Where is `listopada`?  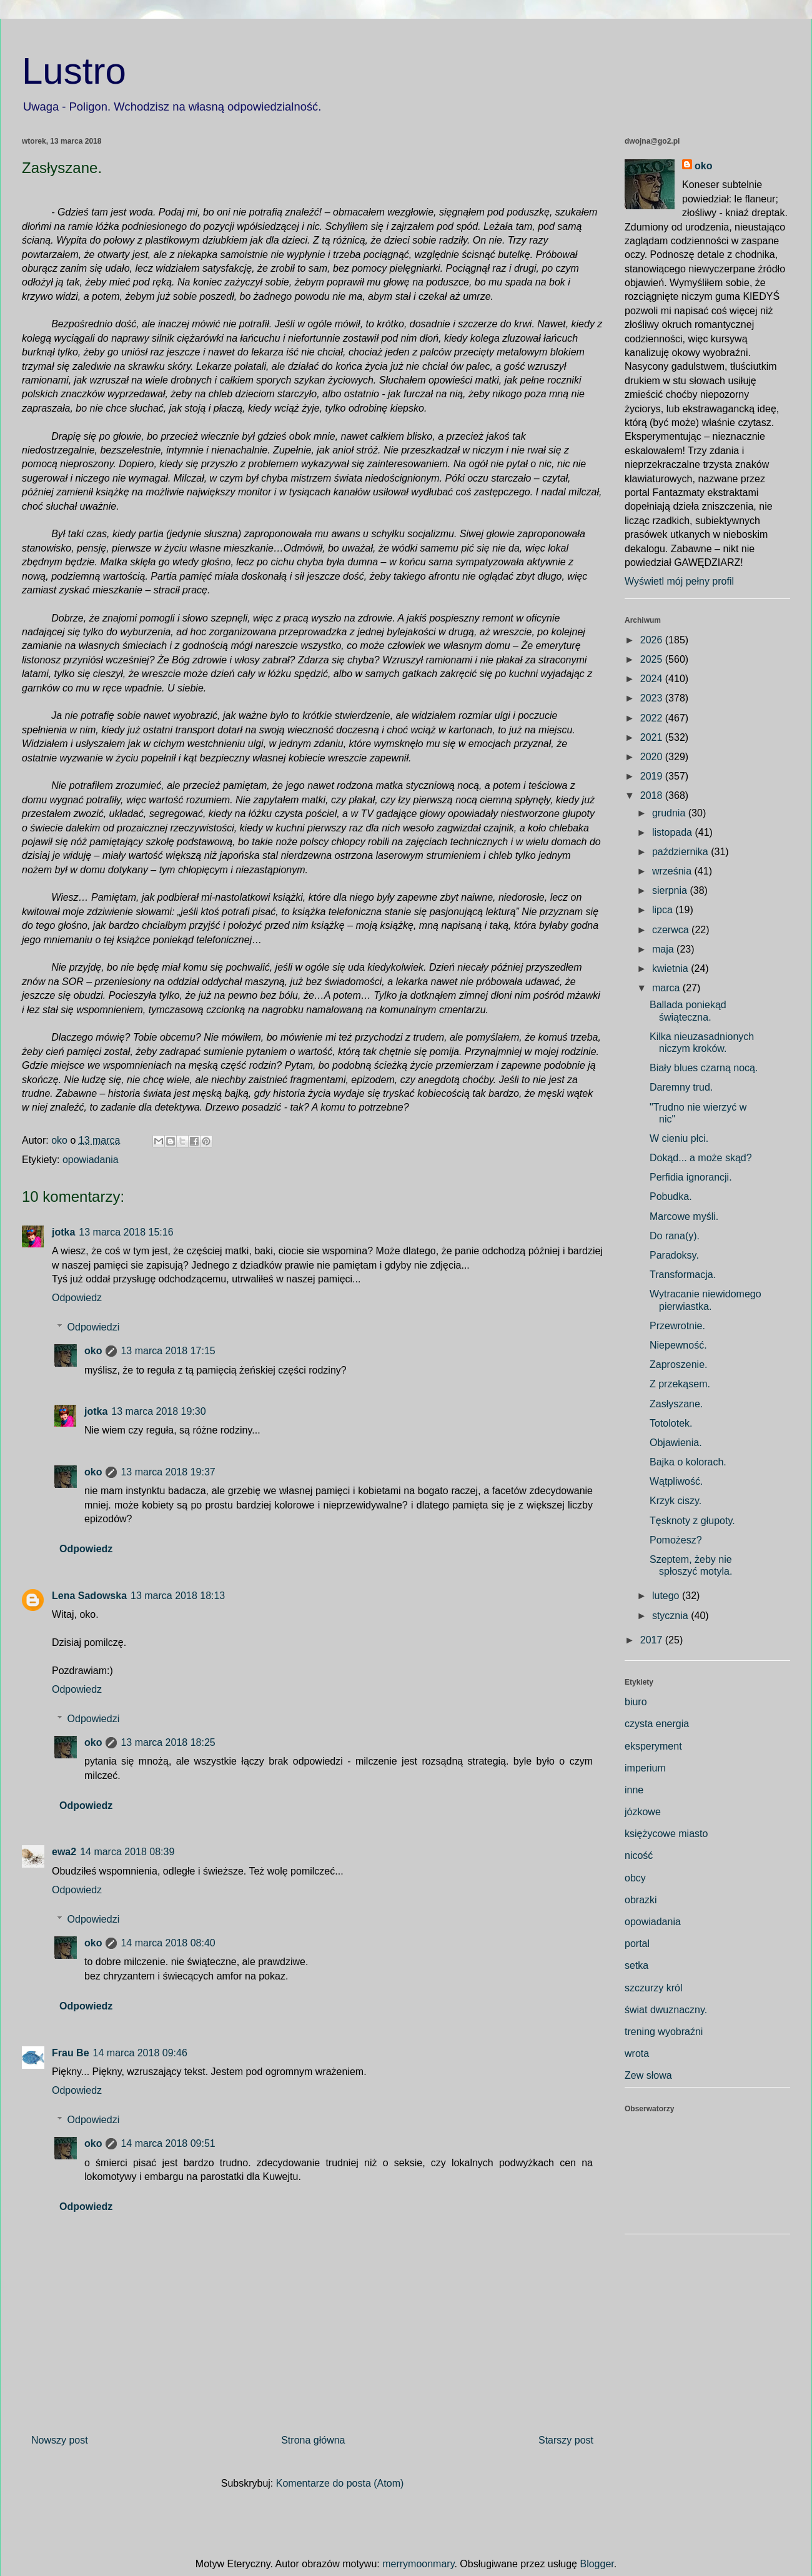
listopada is located at coordinates (673, 832).